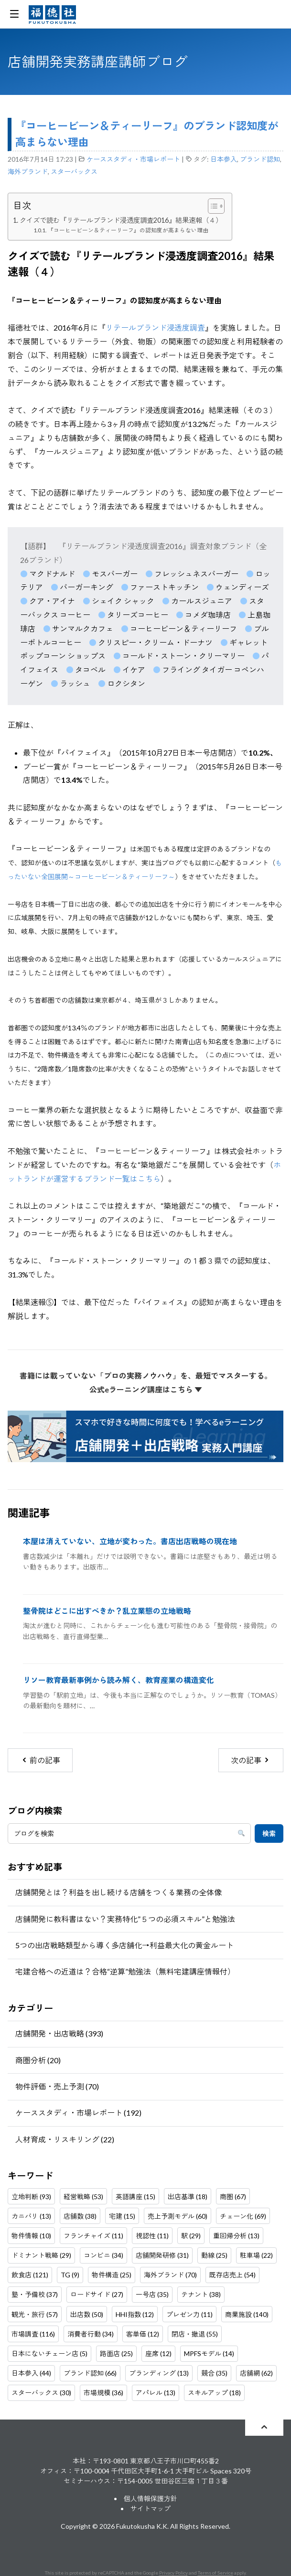 The image size is (291, 2576). What do you see at coordinates (158, 2353) in the screenshot?
I see `座席 (12)` at bounding box center [158, 2353].